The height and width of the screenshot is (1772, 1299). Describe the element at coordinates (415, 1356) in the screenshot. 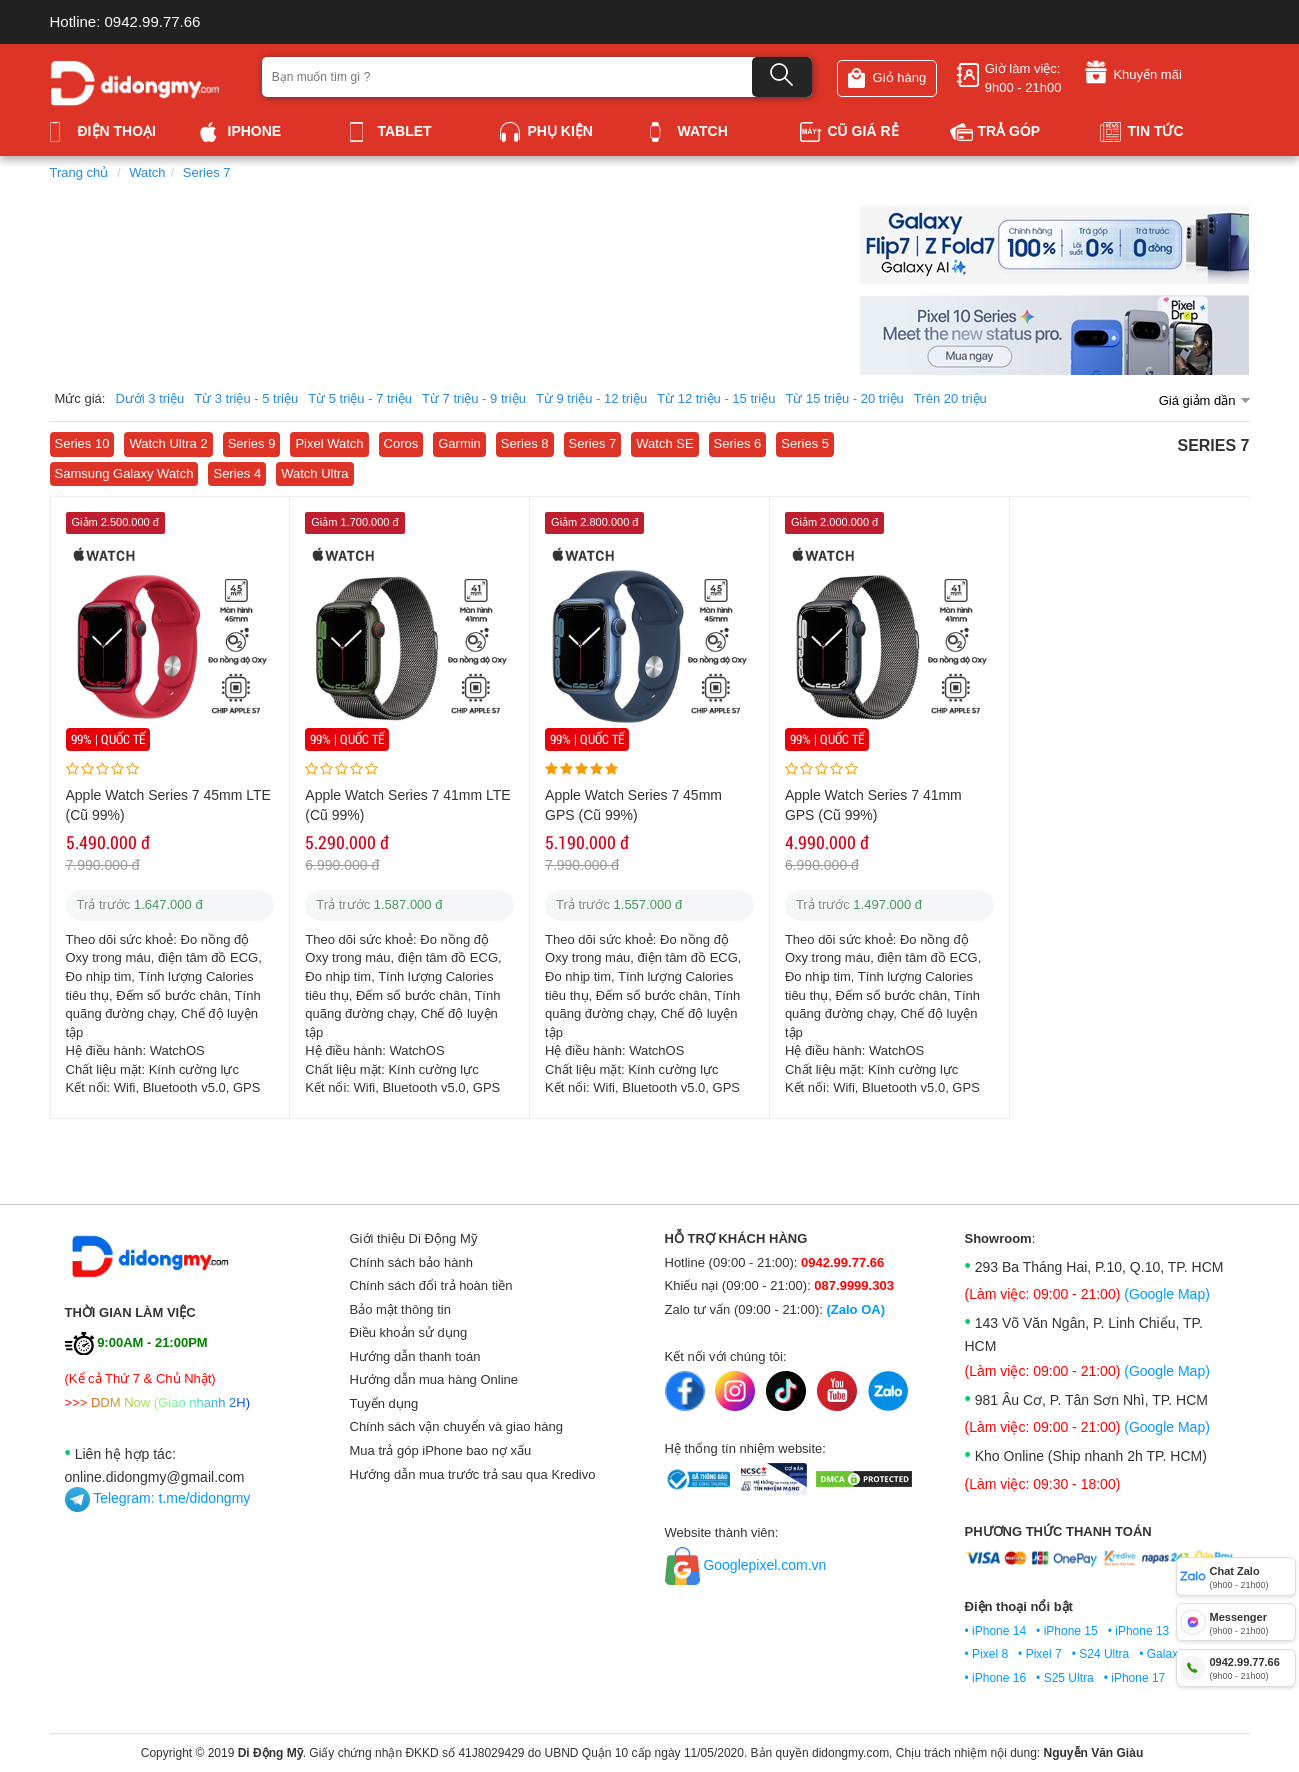

I see `Hướng dẫn thanh toán` at that location.